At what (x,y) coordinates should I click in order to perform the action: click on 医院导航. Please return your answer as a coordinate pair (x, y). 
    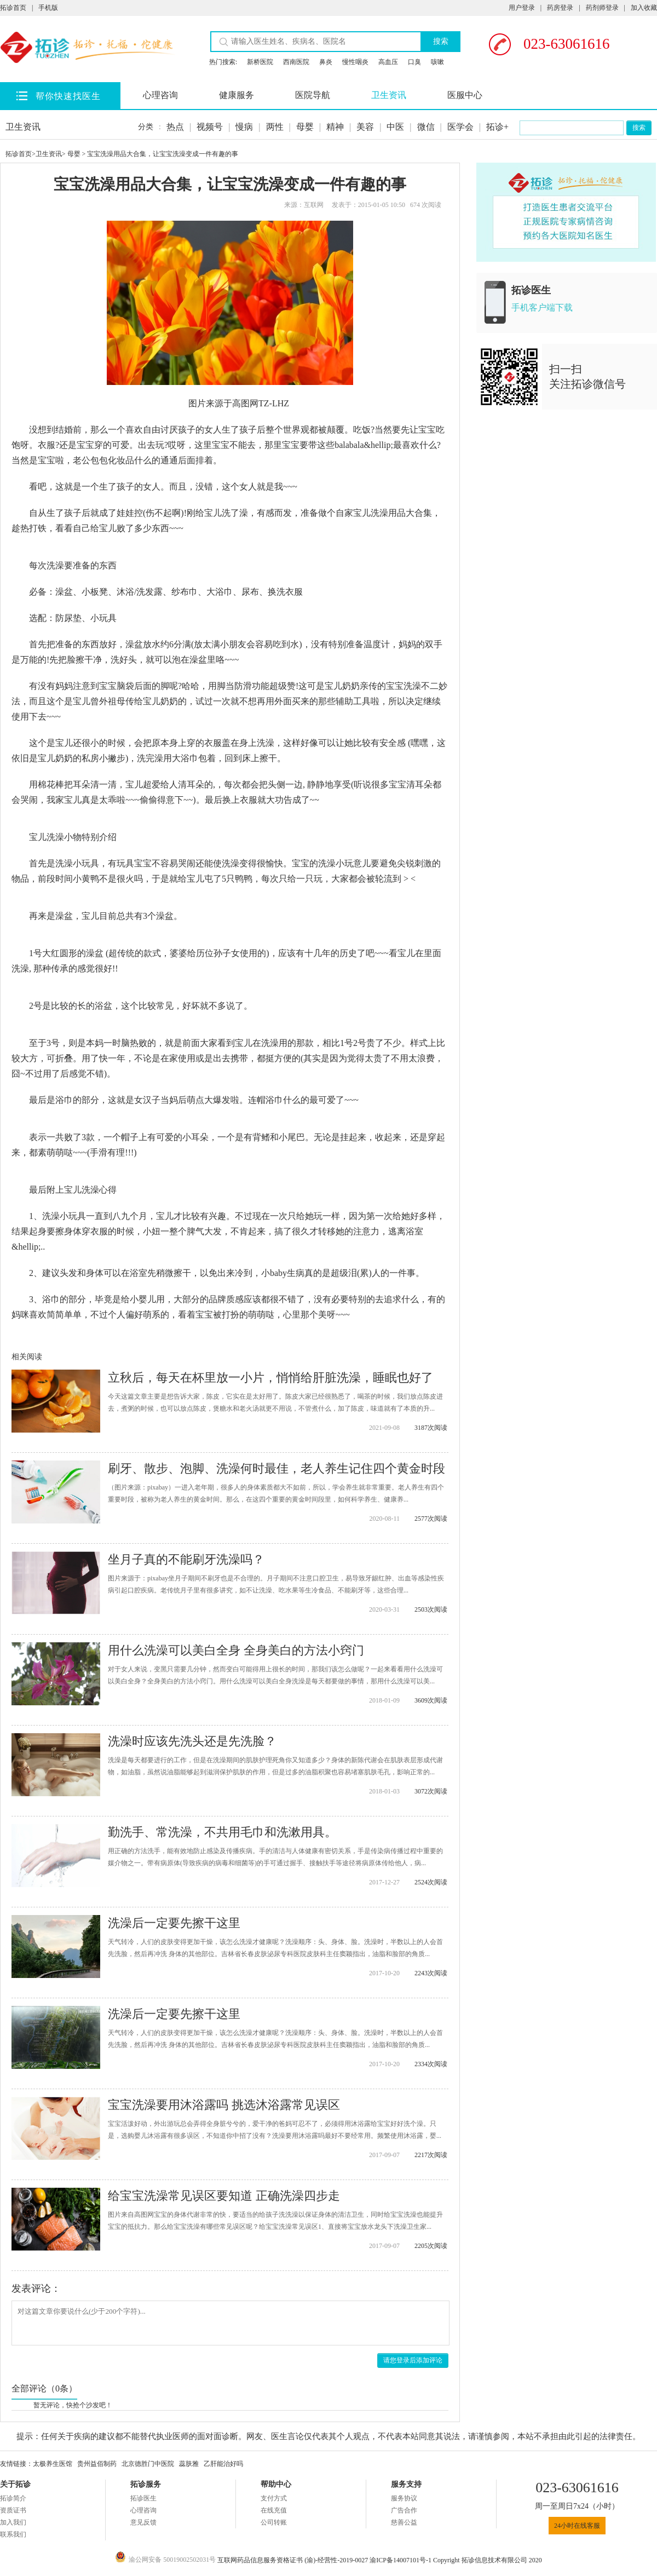
    Looking at the image, I should click on (312, 95).